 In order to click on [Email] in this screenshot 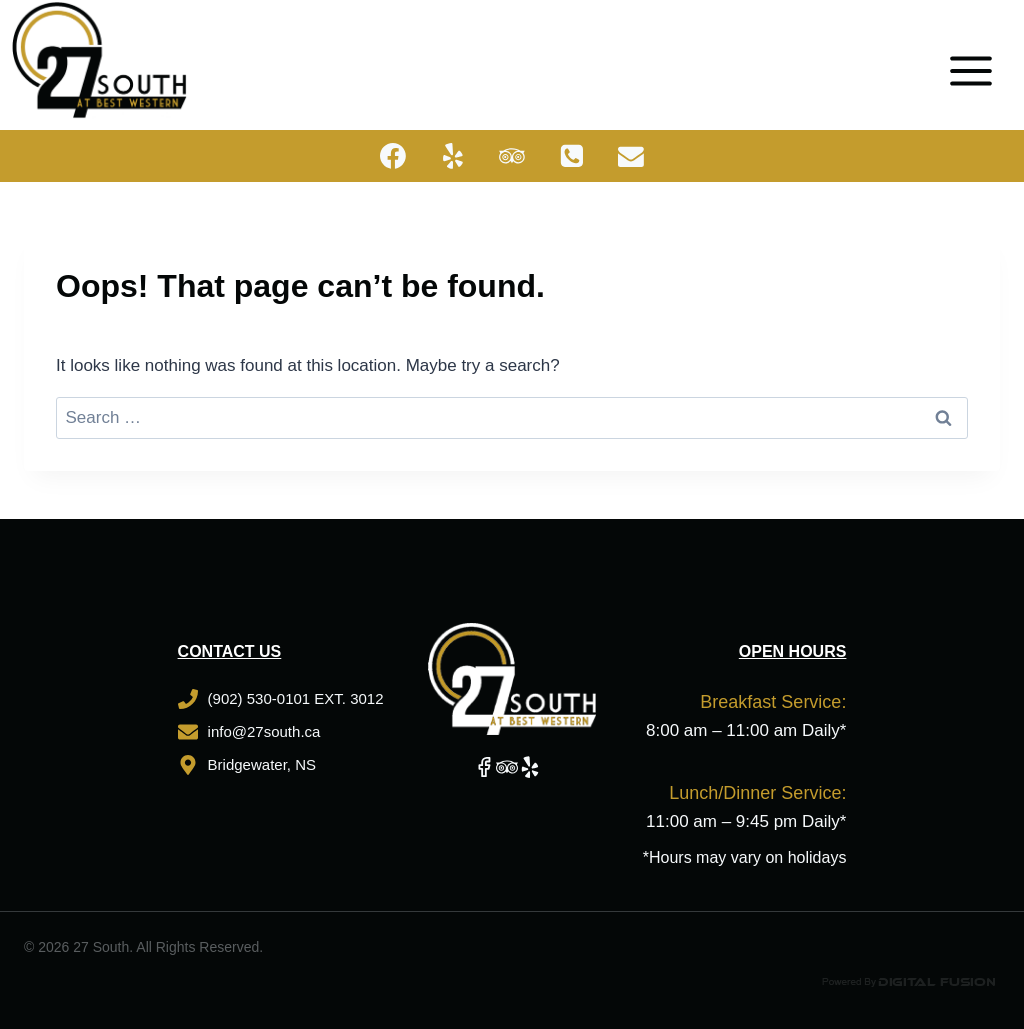, I will do `click(631, 156)`.